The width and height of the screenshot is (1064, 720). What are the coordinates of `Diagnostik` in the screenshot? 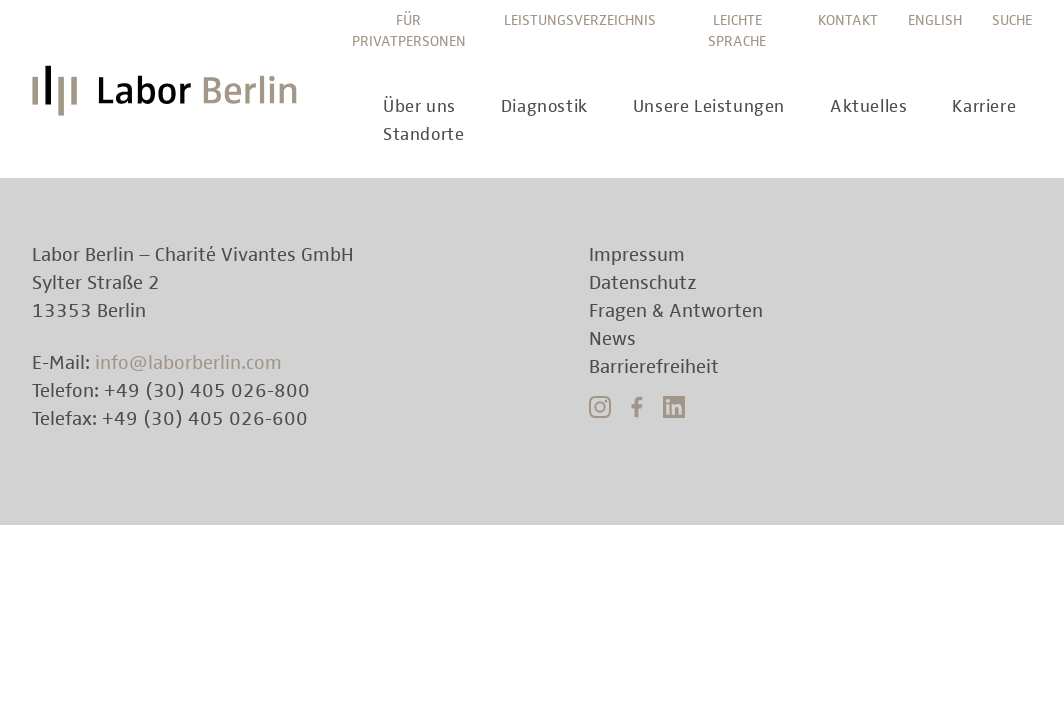 It's located at (544, 107).